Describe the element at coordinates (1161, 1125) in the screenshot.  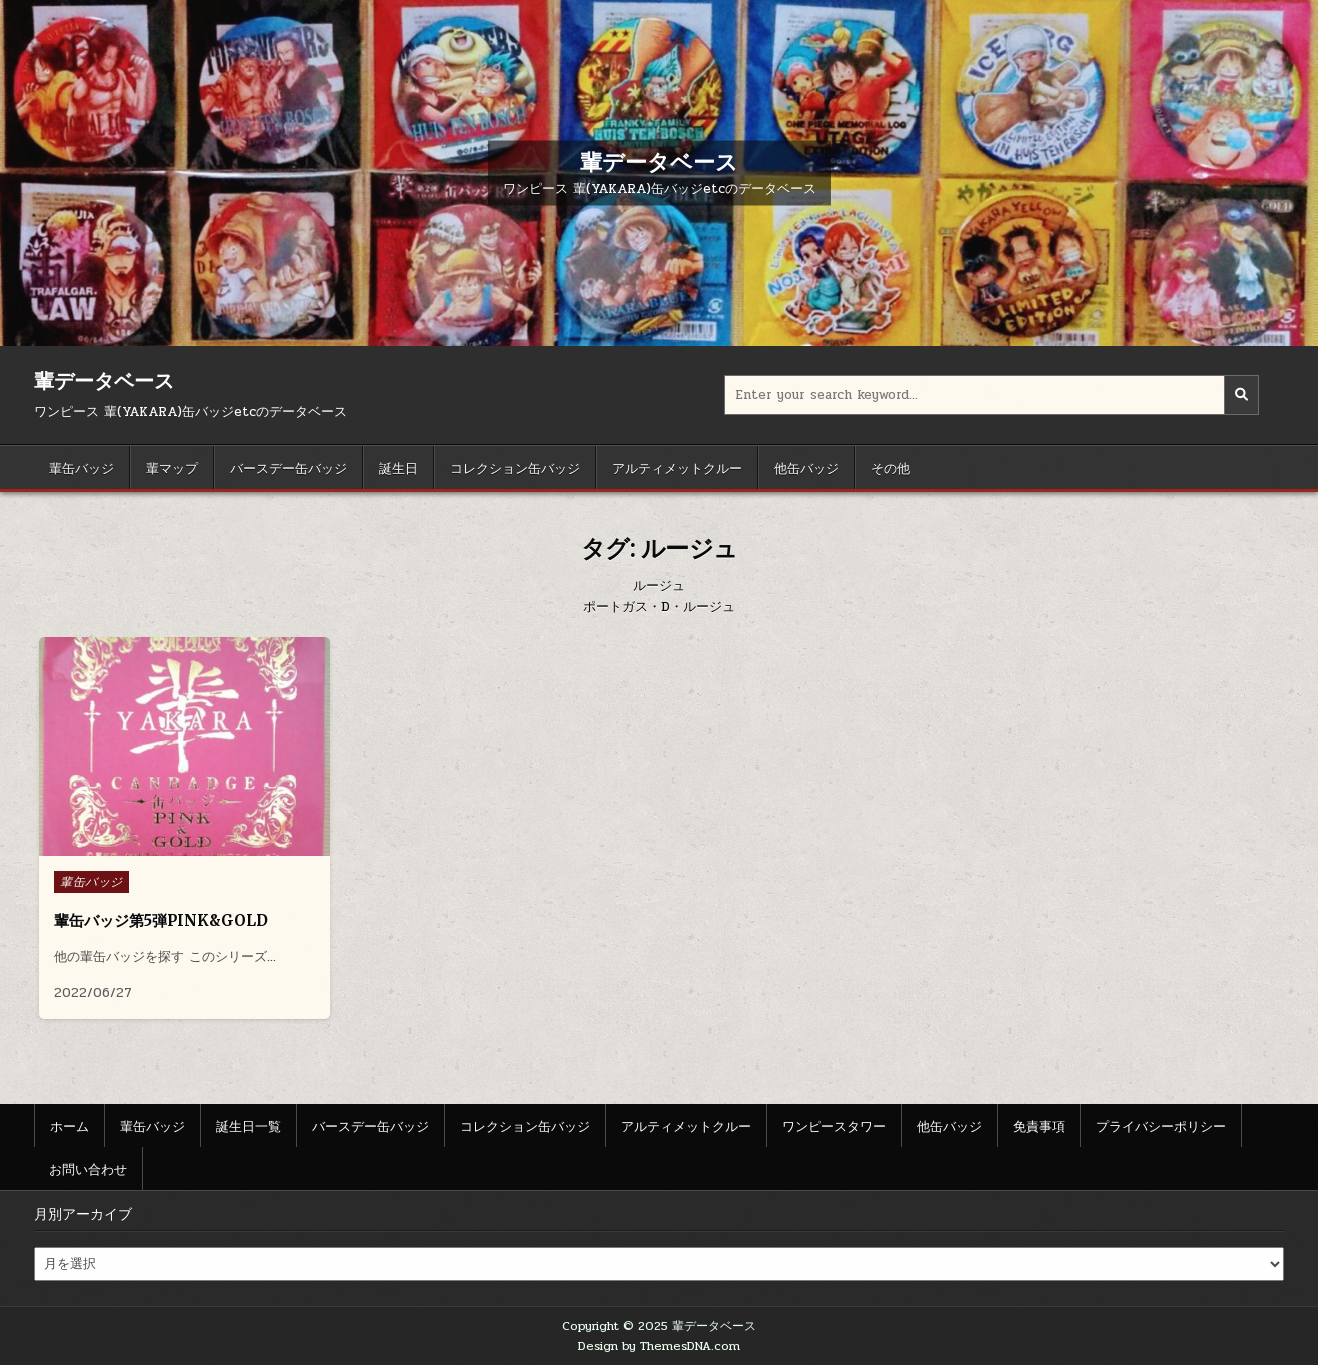
I see `プライバシーポリシー` at that location.